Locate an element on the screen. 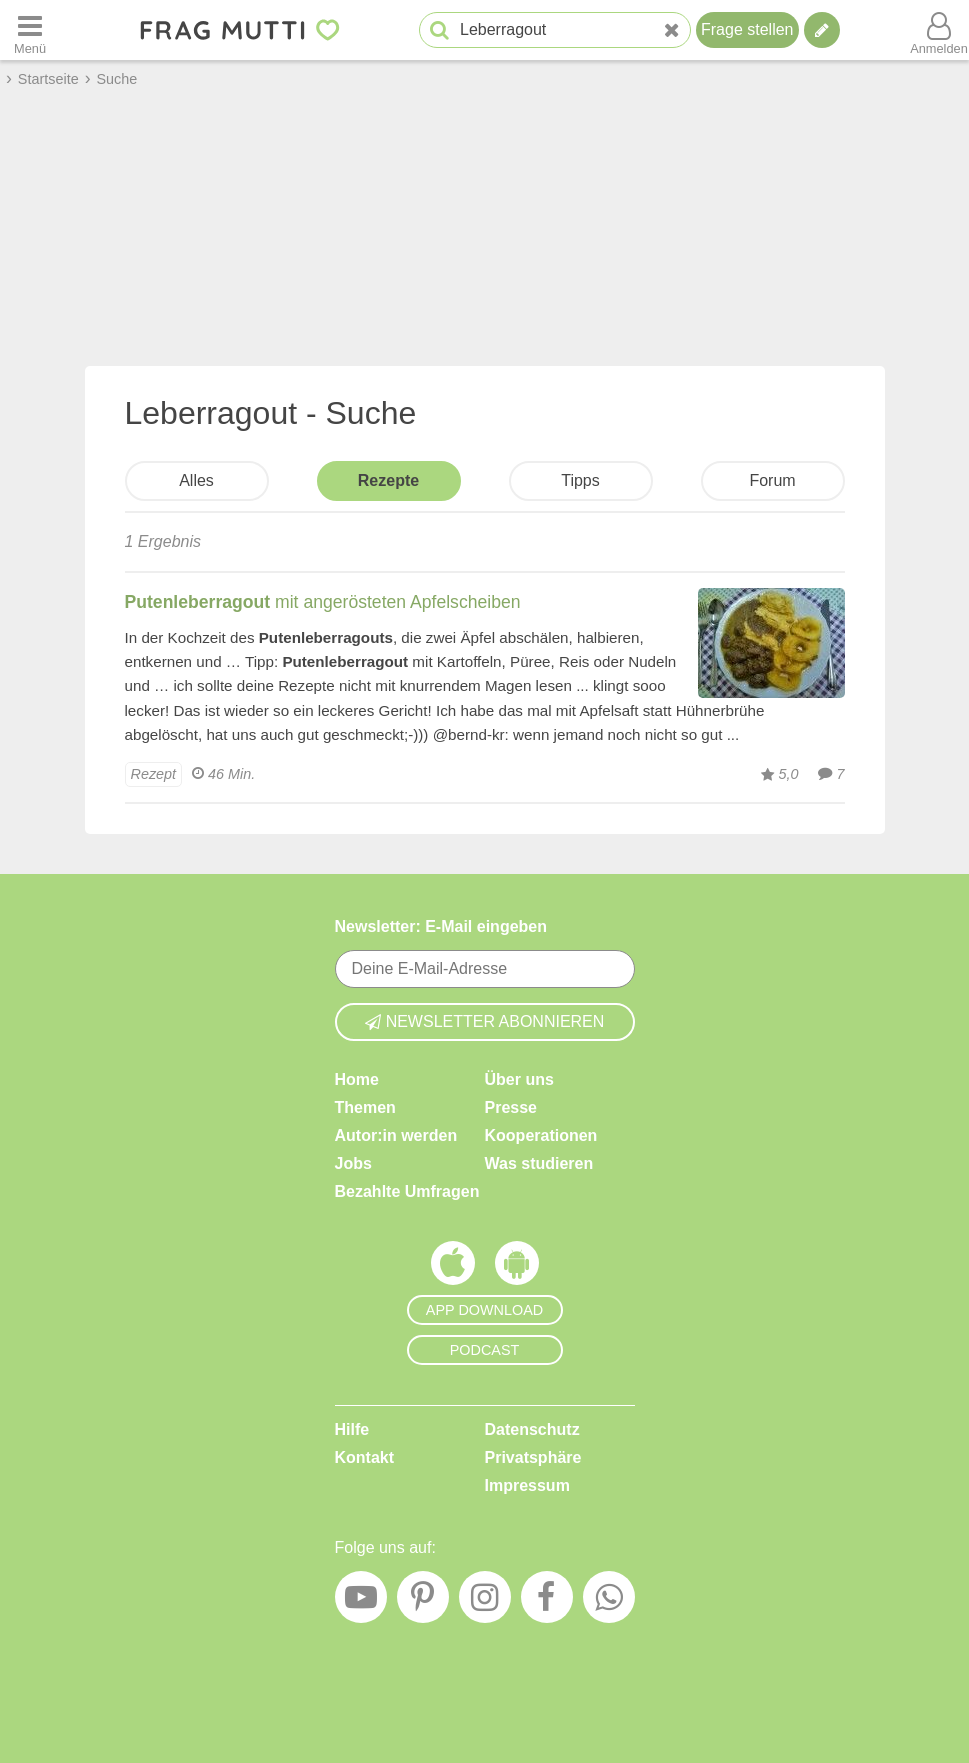 This screenshot has height=1763, width=969. Impressum is located at coordinates (527, 1485).